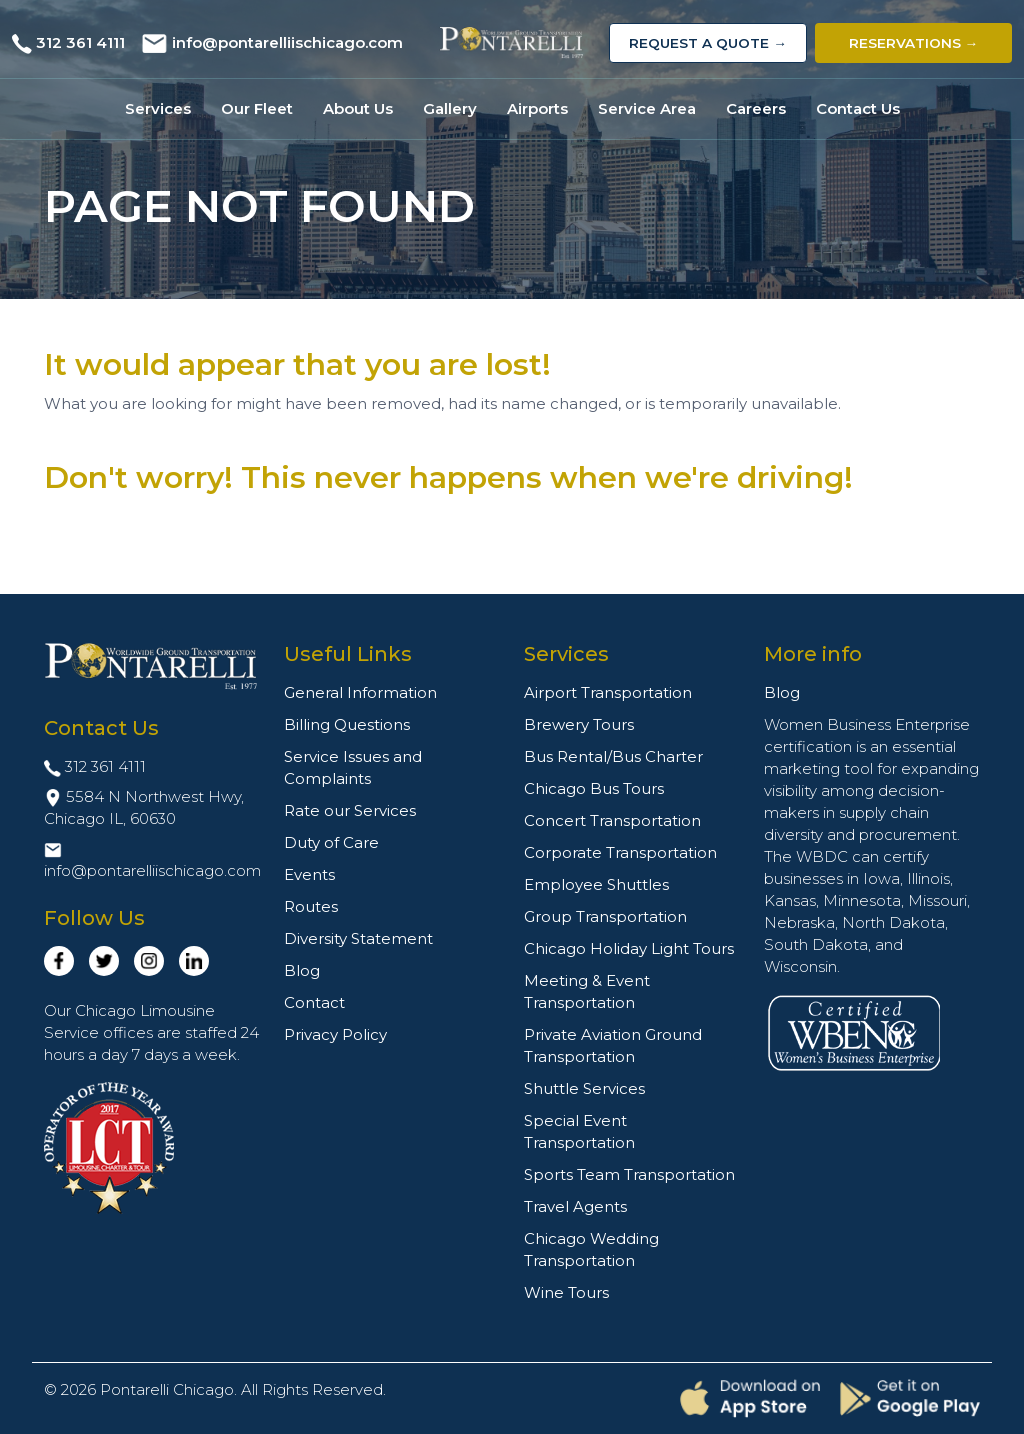 This screenshot has height=1434, width=1024. What do you see at coordinates (605, 916) in the screenshot?
I see `Group Transportation` at bounding box center [605, 916].